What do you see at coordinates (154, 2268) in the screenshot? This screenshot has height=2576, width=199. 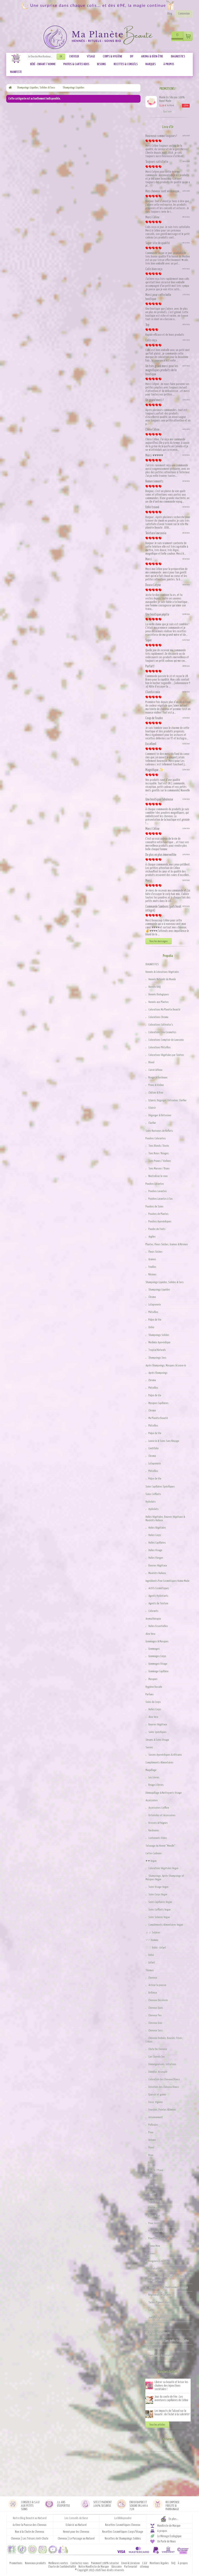 I see `Hydratation` at bounding box center [154, 2268].